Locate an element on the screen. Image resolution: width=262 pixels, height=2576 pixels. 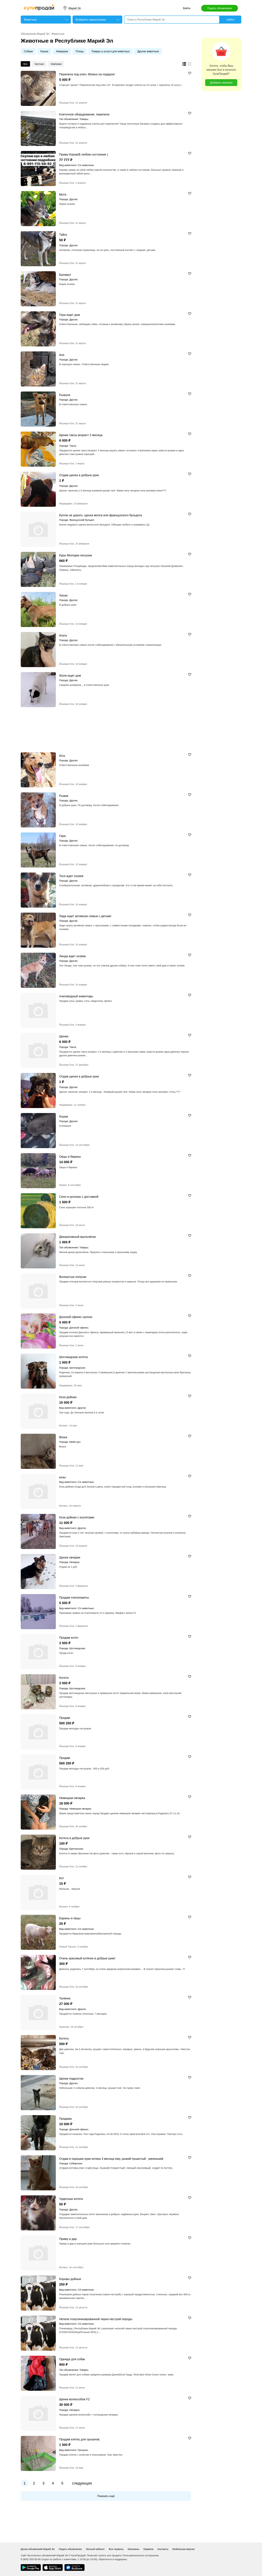
обратиться в поддержку is located at coordinates (113, 2559).